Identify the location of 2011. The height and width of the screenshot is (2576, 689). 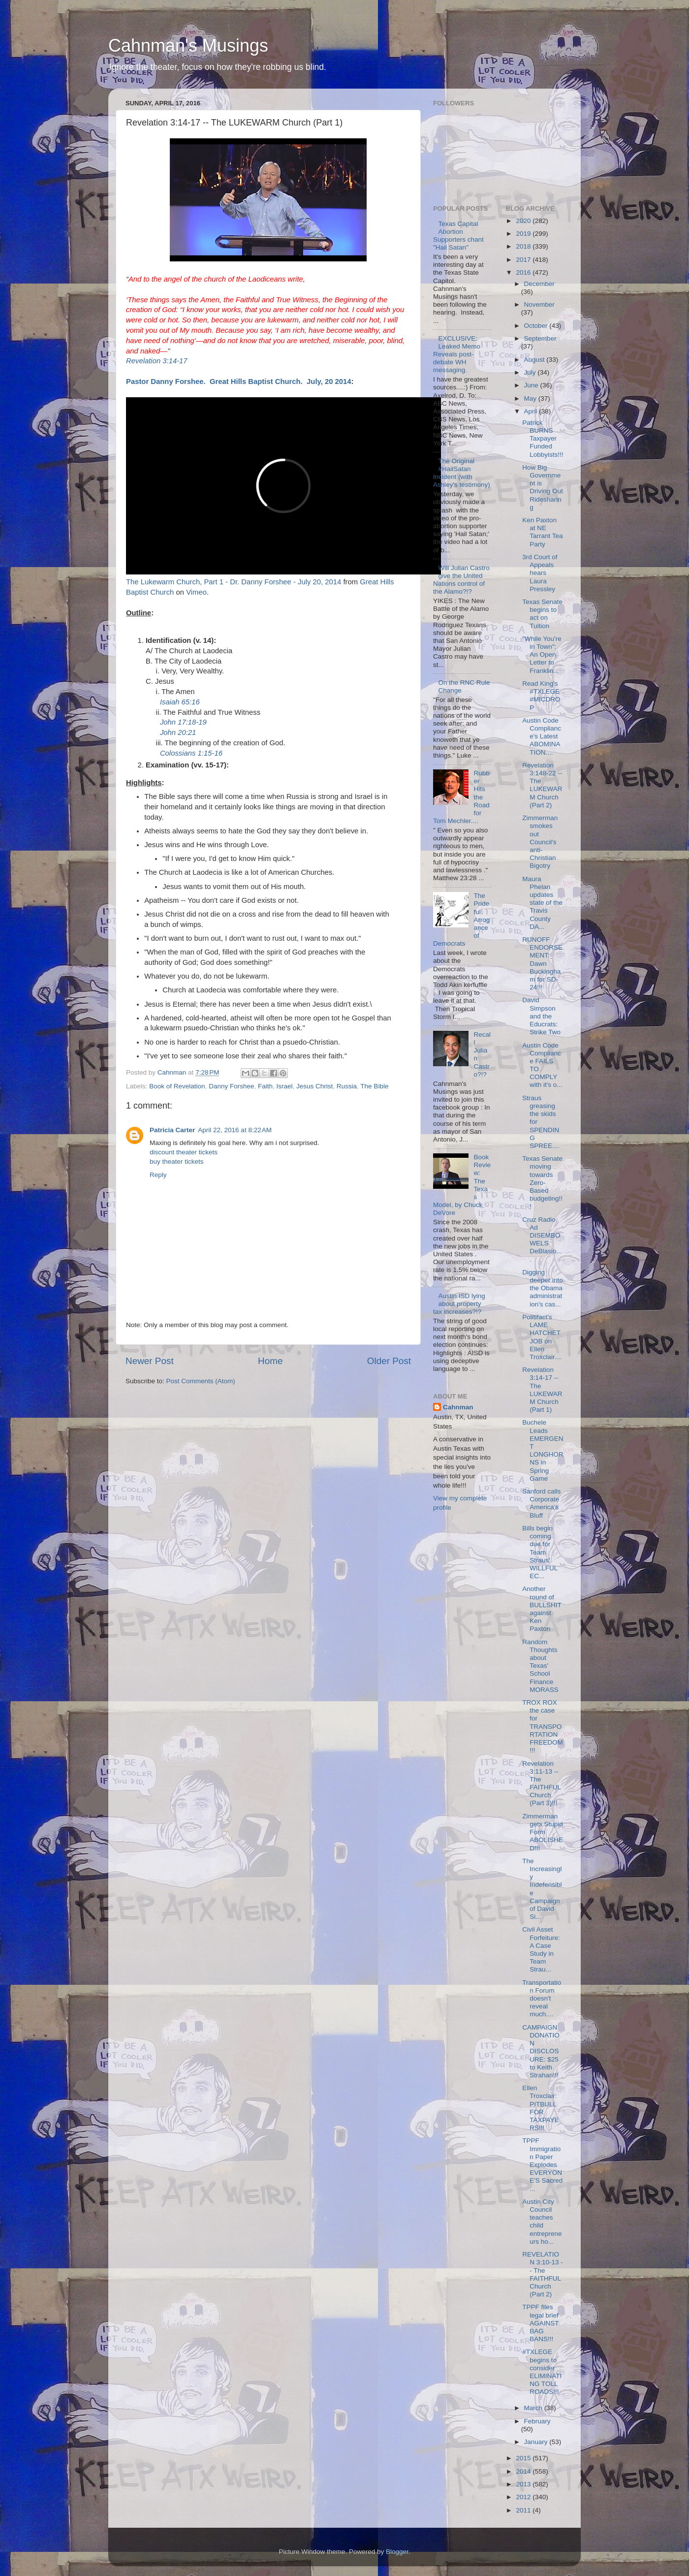
(524, 2510).